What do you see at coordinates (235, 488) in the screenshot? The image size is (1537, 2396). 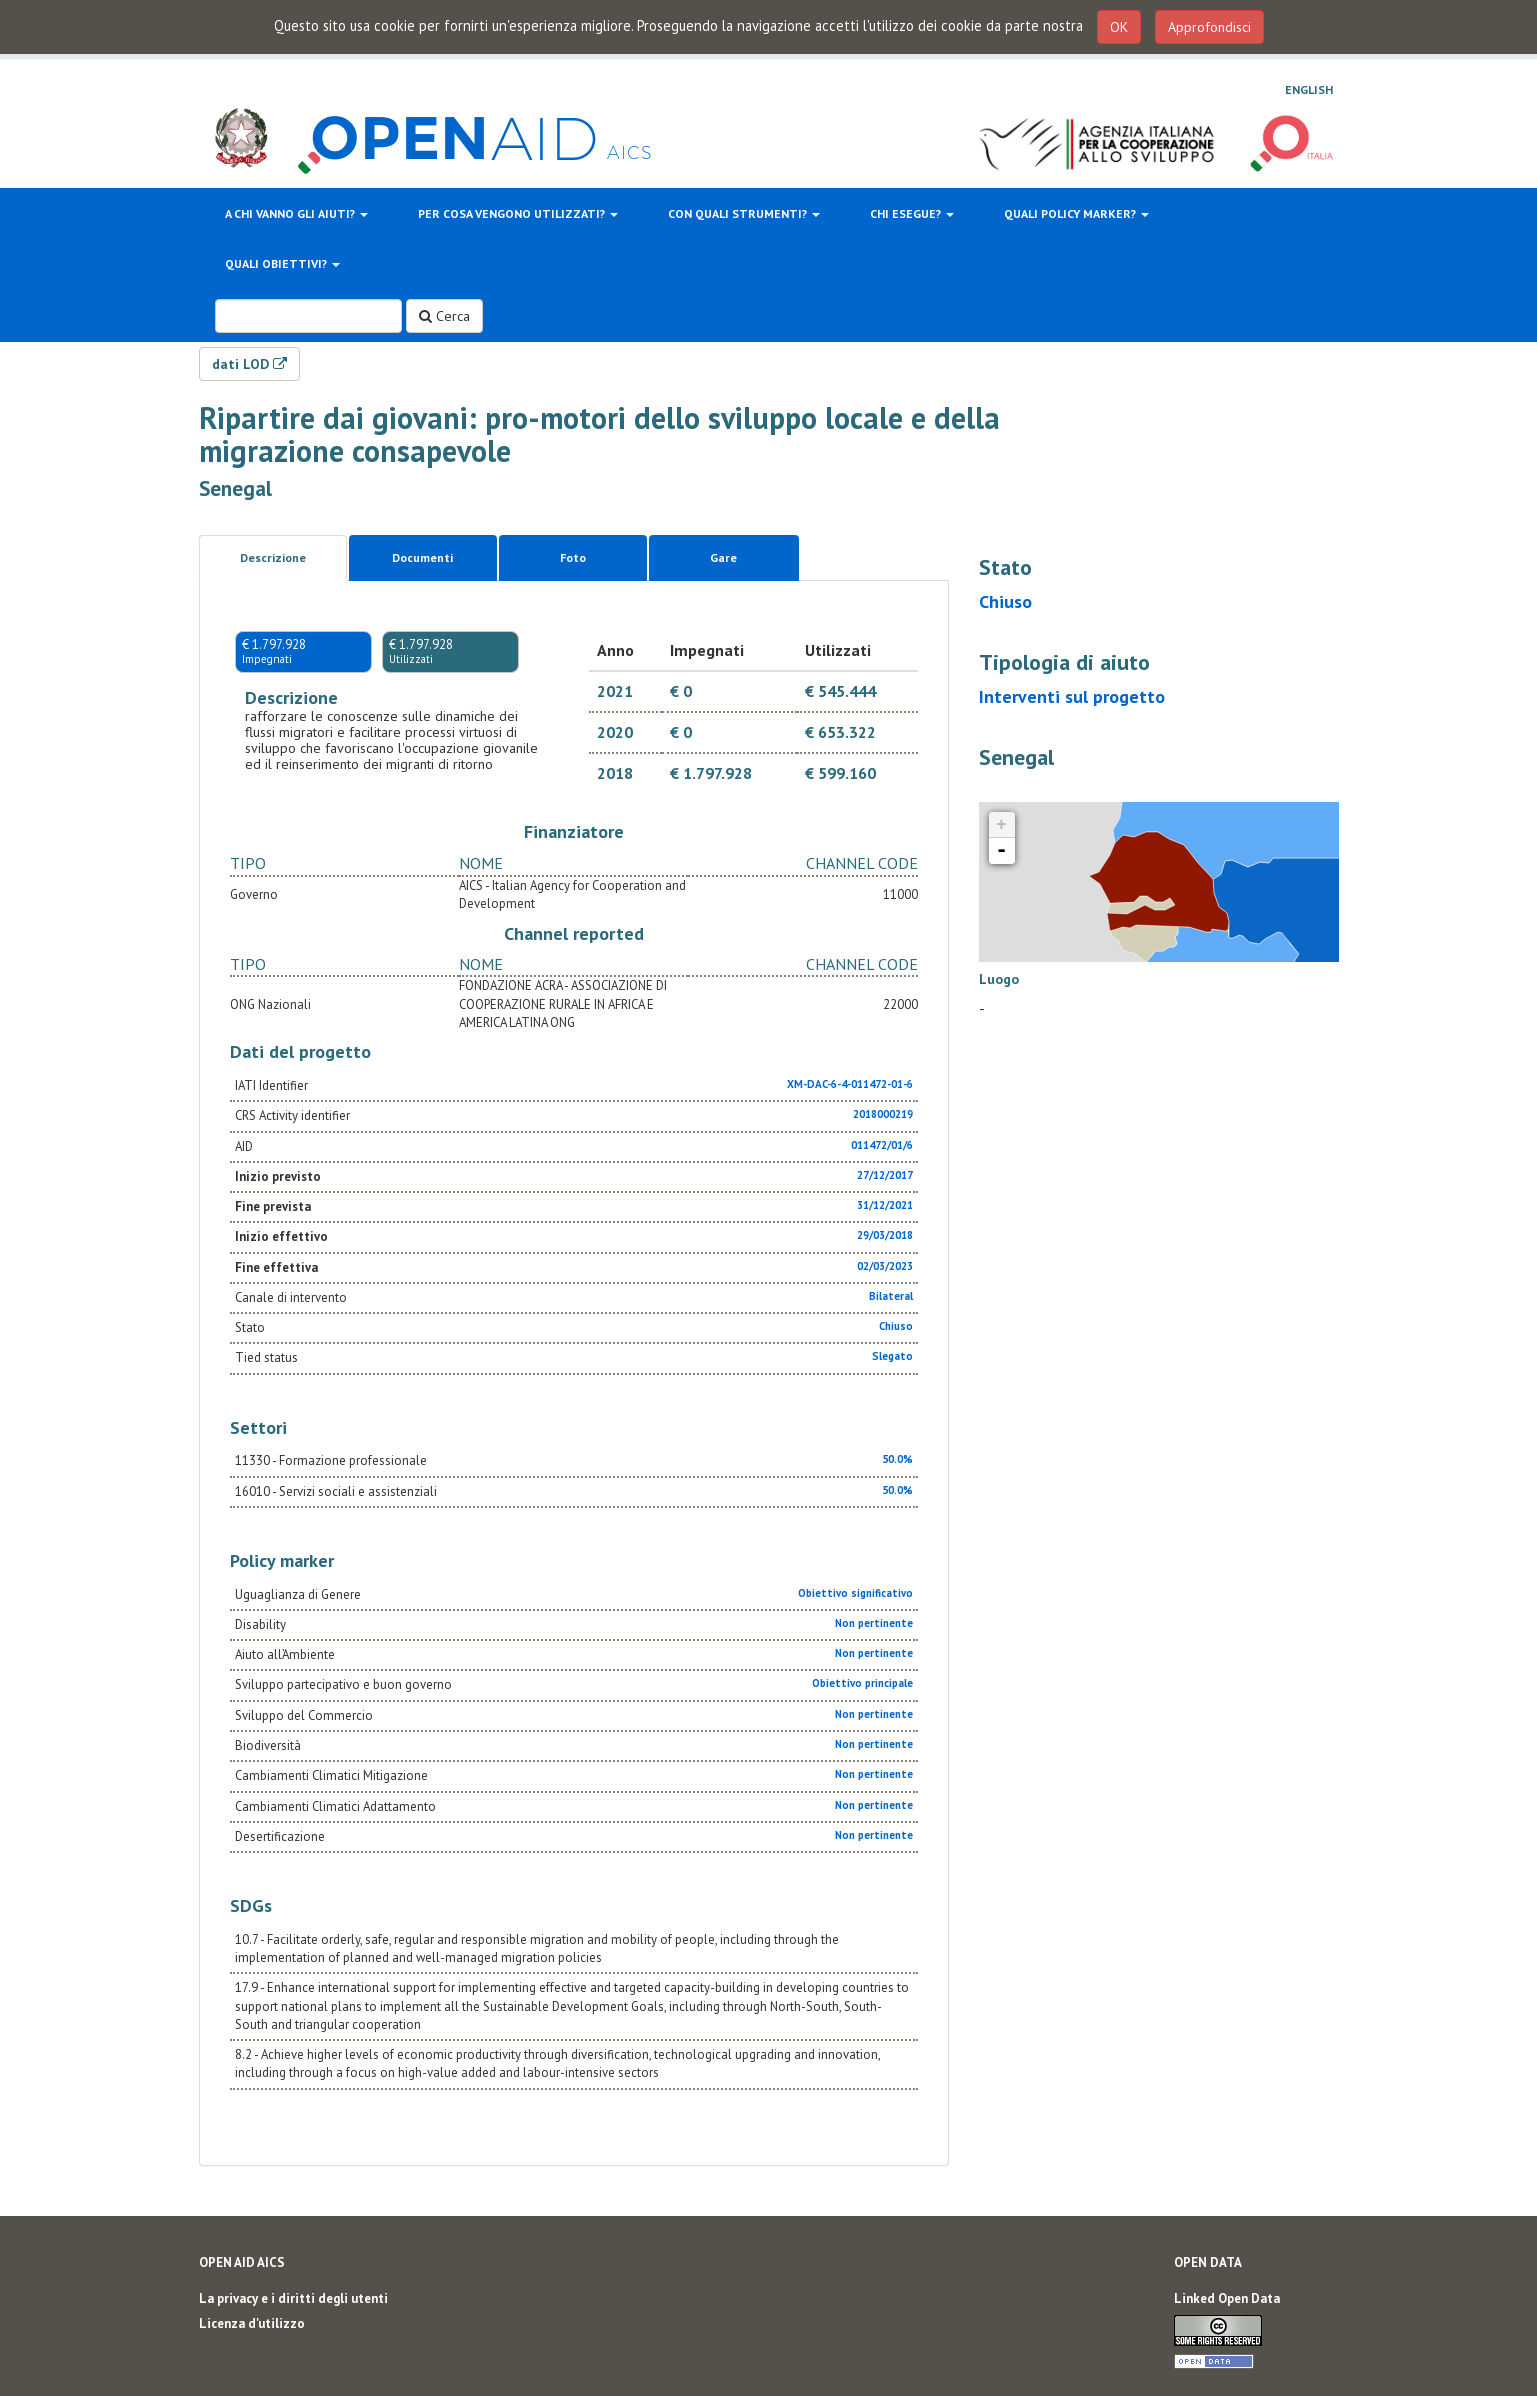 I see `Senegal` at bounding box center [235, 488].